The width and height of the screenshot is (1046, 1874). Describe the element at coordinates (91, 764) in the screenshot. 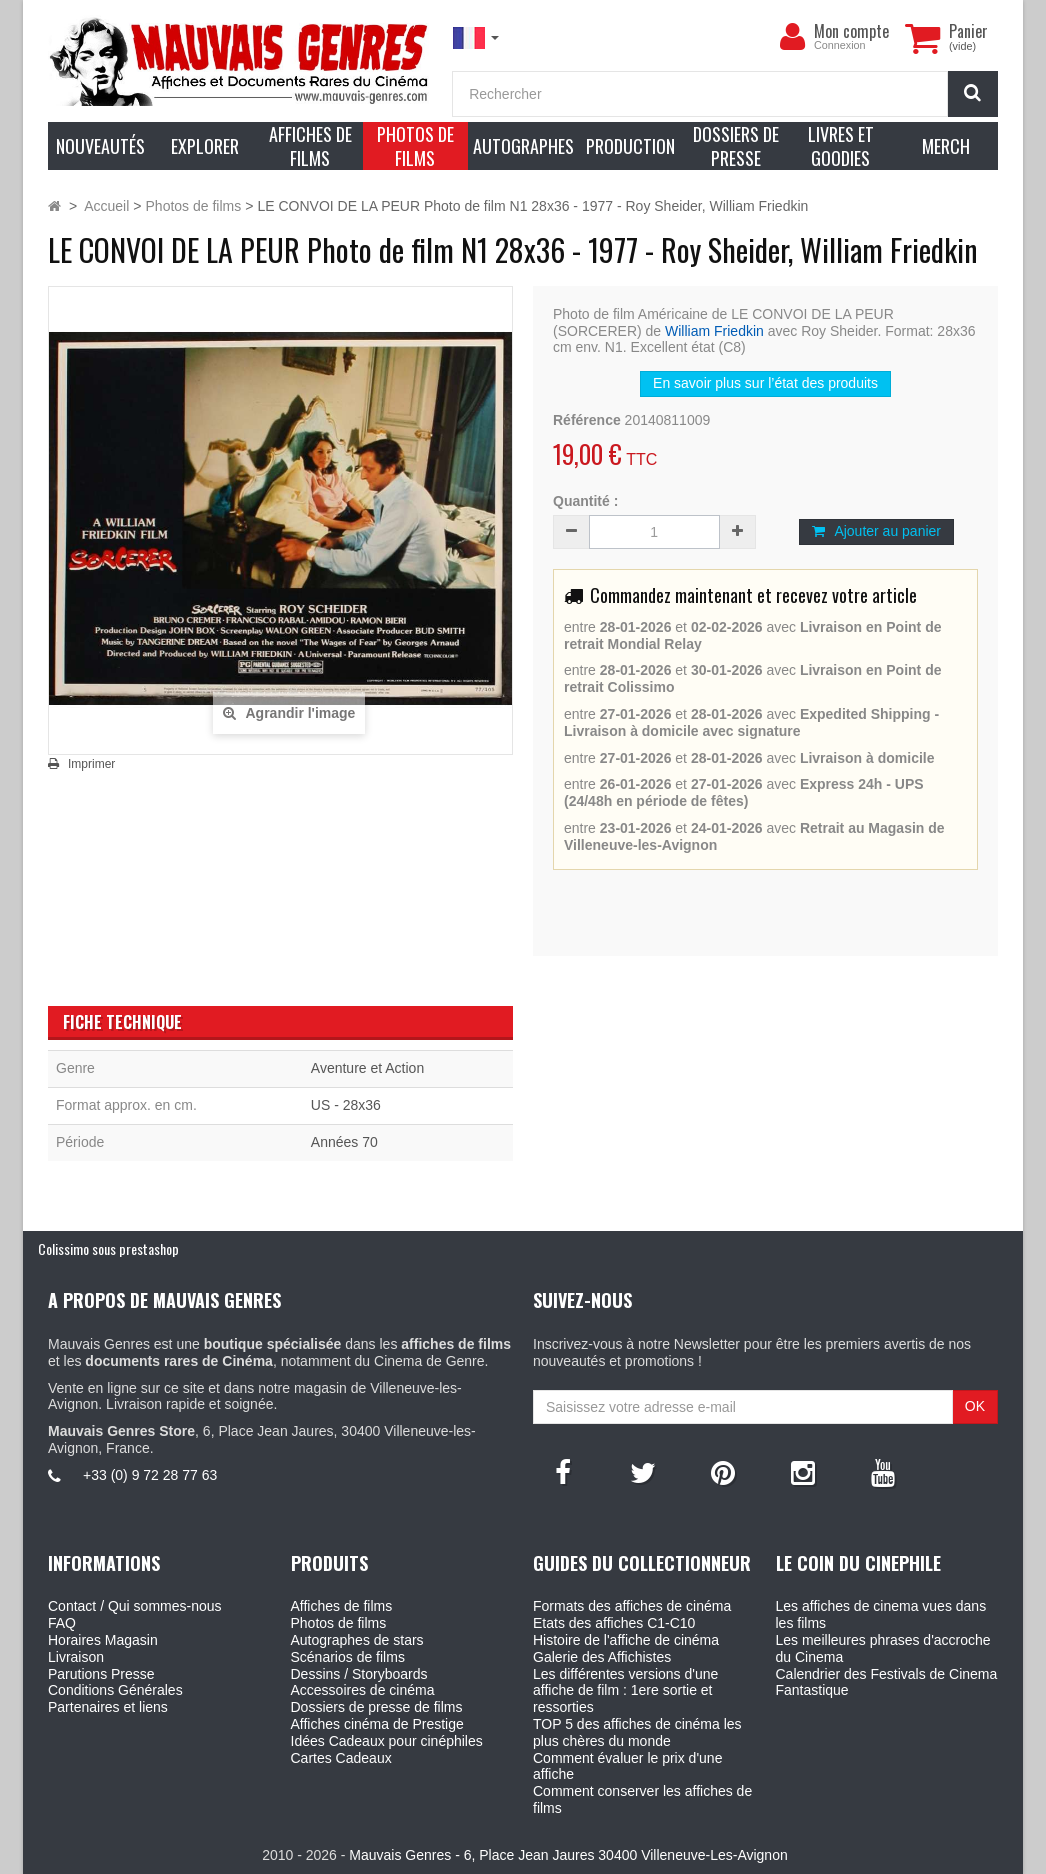

I see `Imprimer` at that location.